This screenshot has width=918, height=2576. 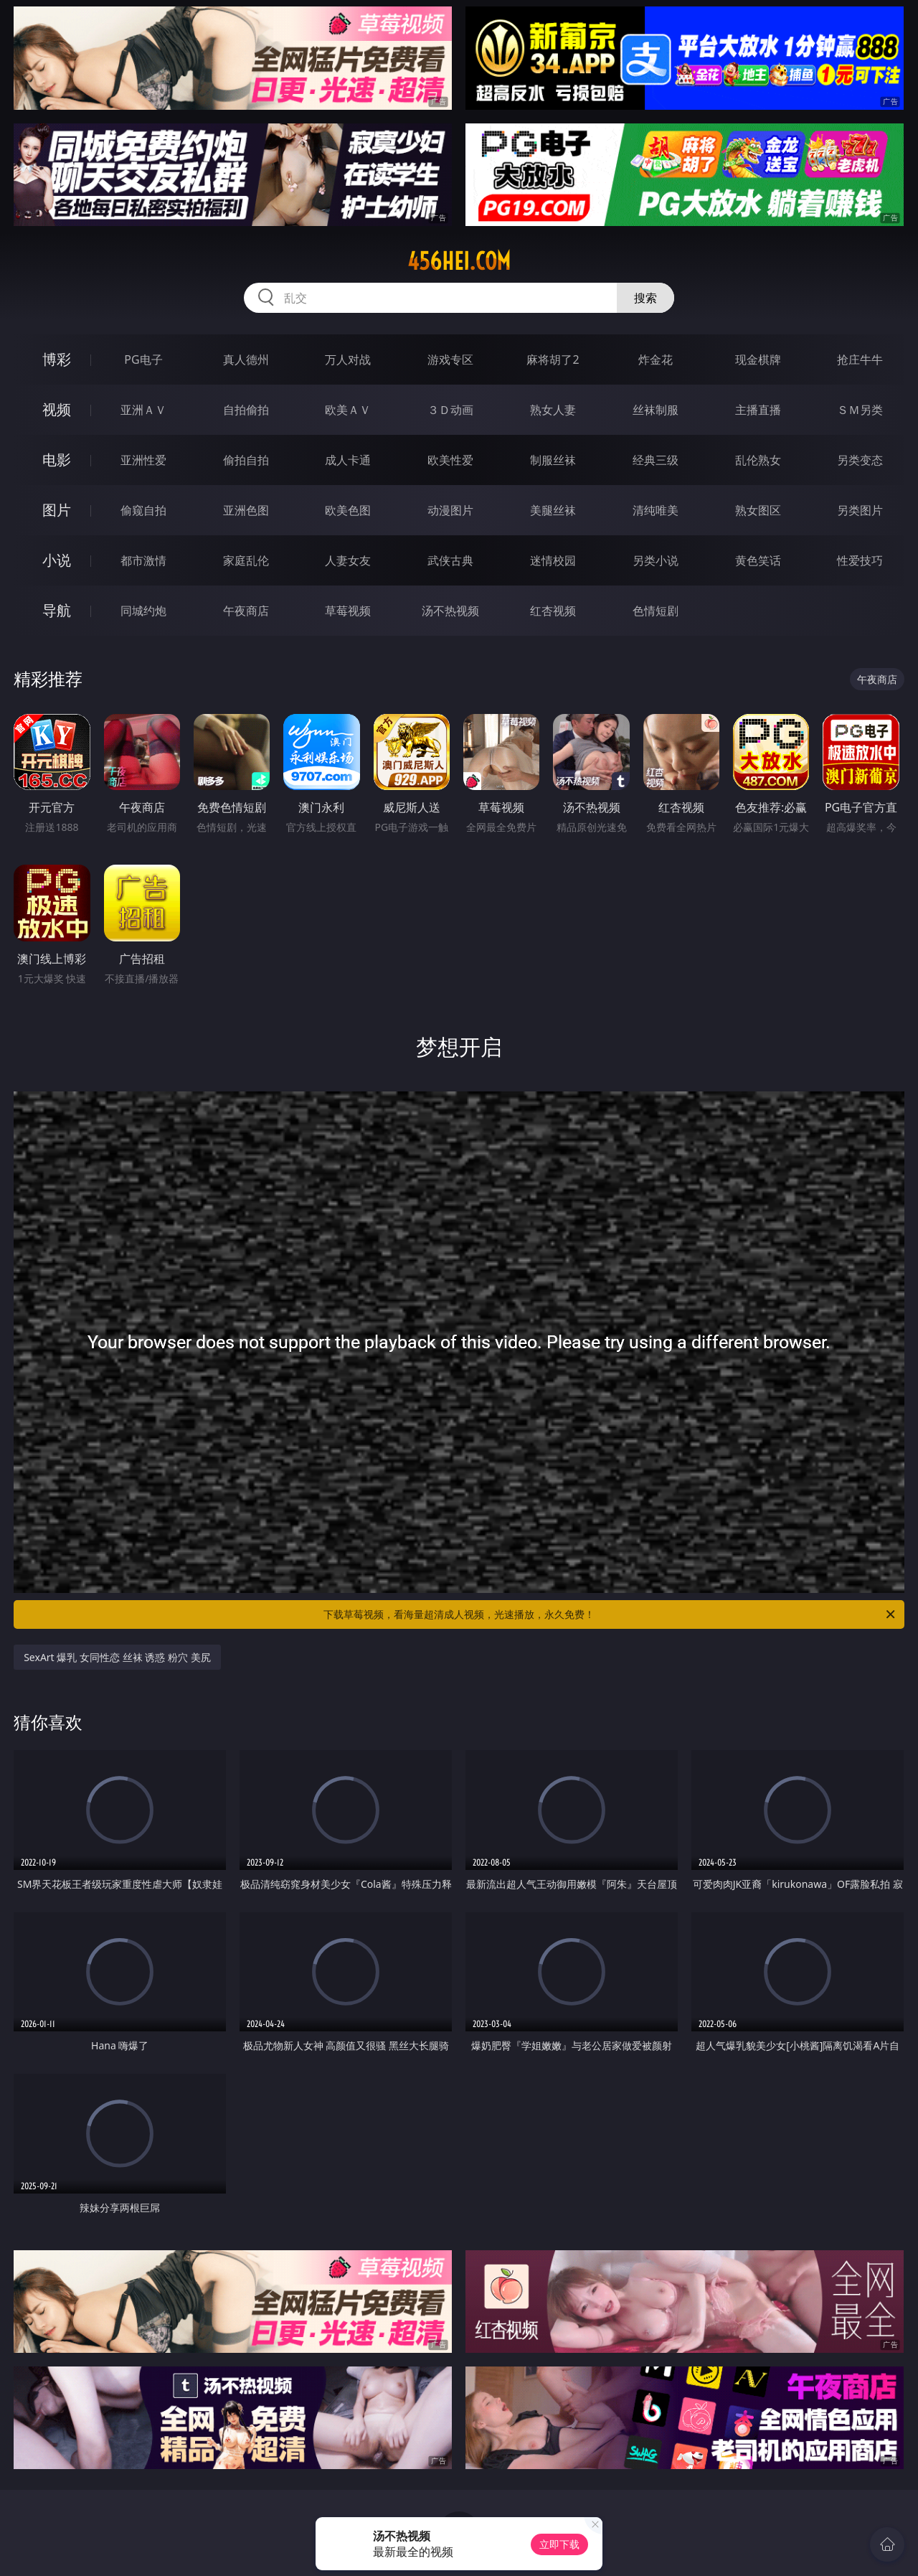 What do you see at coordinates (143, 410) in the screenshot?
I see `亚洲ＡＶ` at bounding box center [143, 410].